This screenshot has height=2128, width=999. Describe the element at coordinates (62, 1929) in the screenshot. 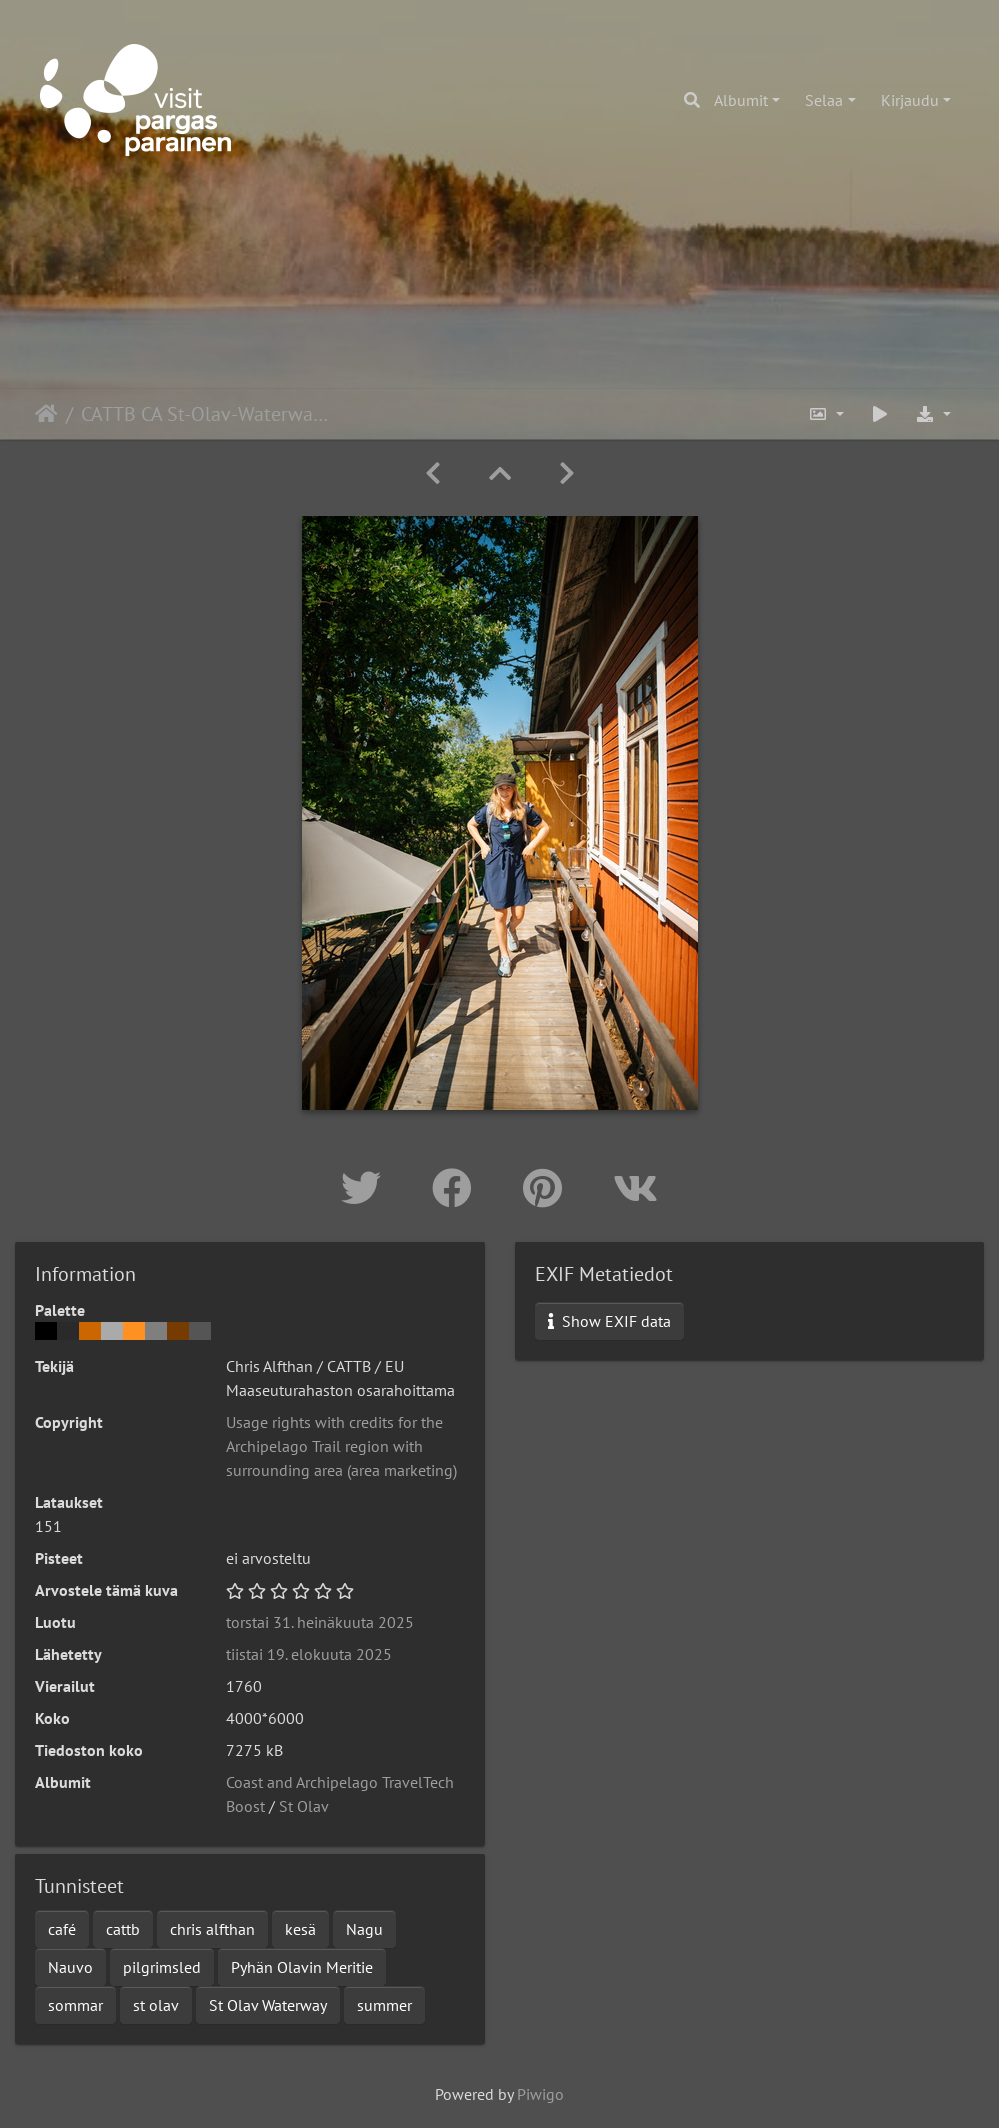

I see `café` at that location.